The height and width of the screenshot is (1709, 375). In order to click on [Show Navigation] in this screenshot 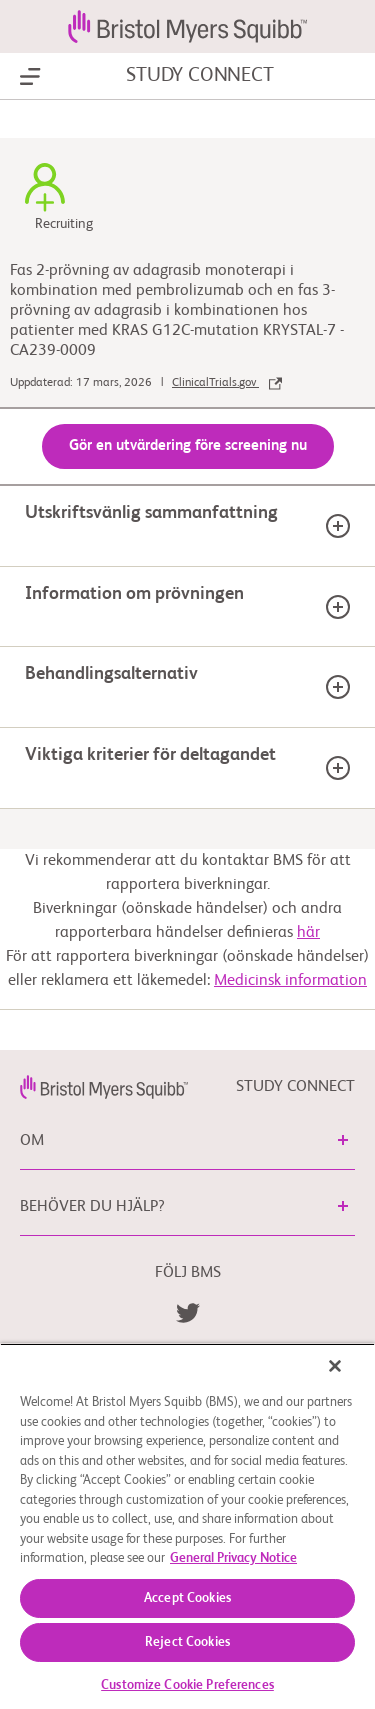, I will do `click(30, 77)`.